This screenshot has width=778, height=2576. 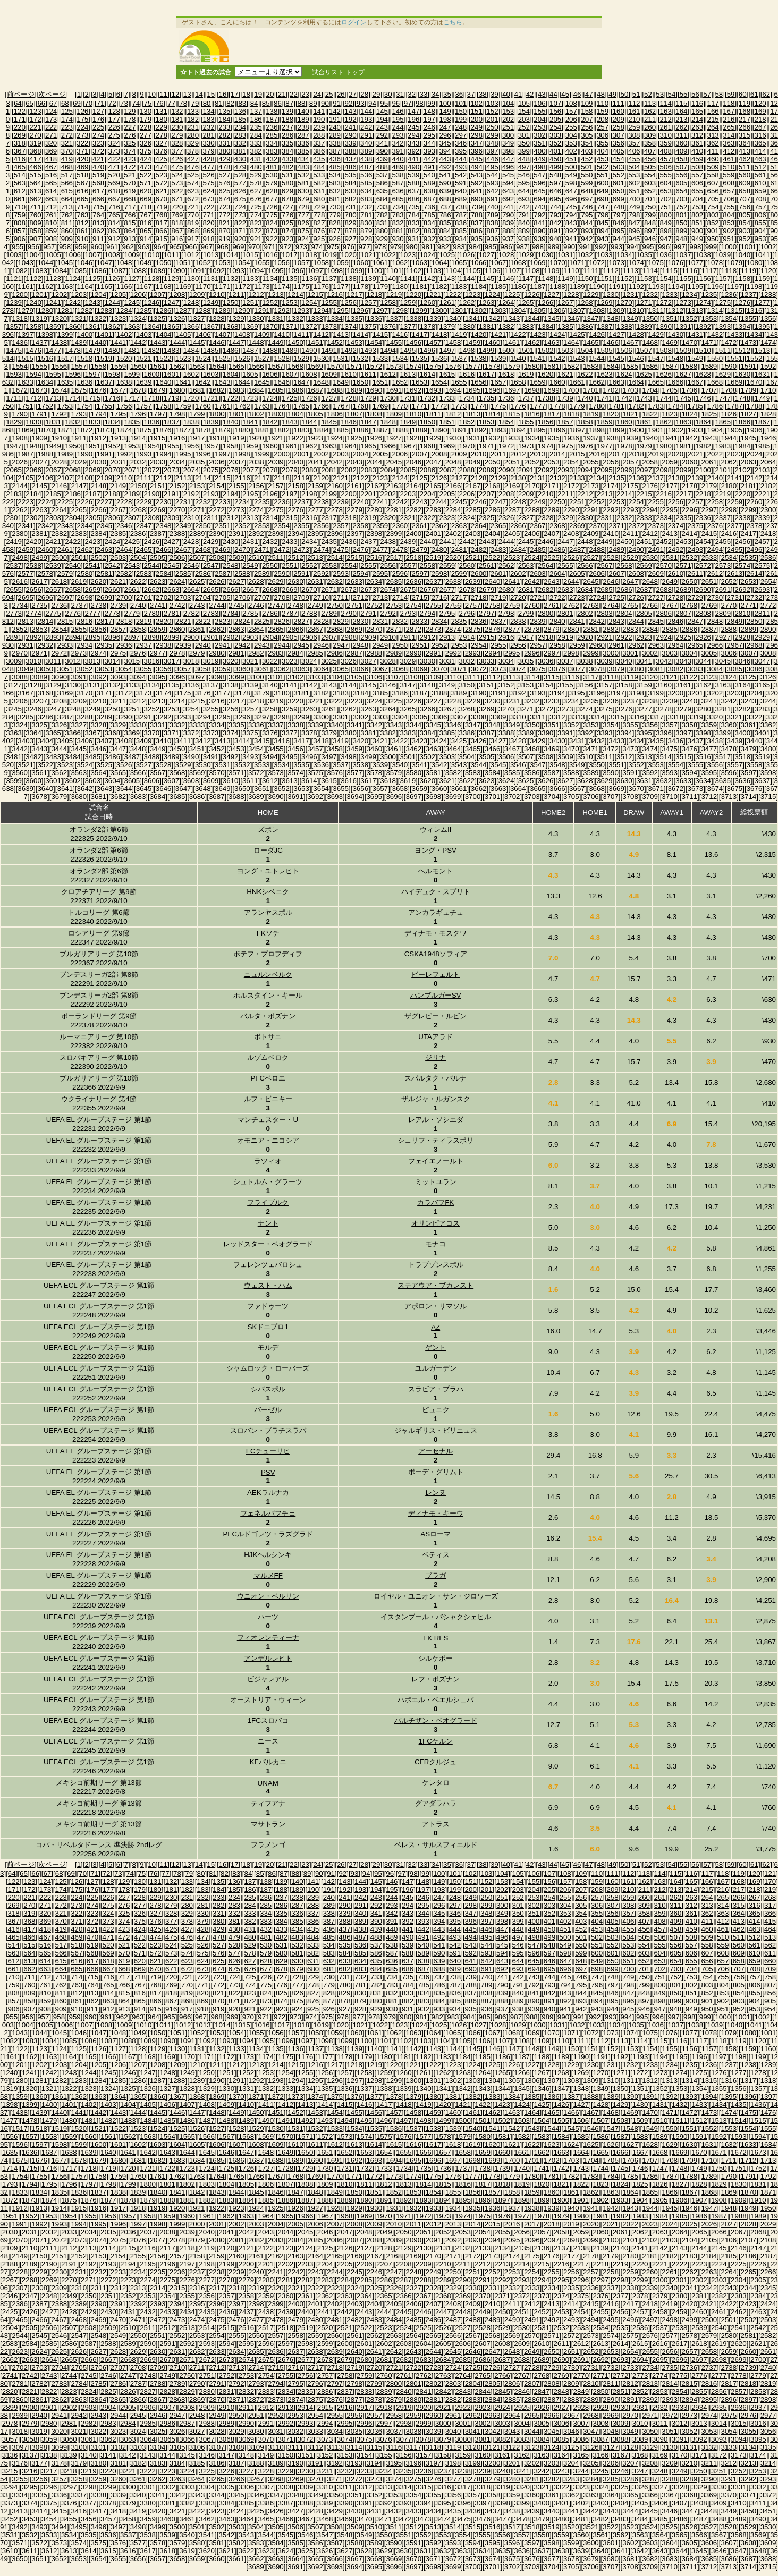 I want to click on [649], so click(x=603, y=191).